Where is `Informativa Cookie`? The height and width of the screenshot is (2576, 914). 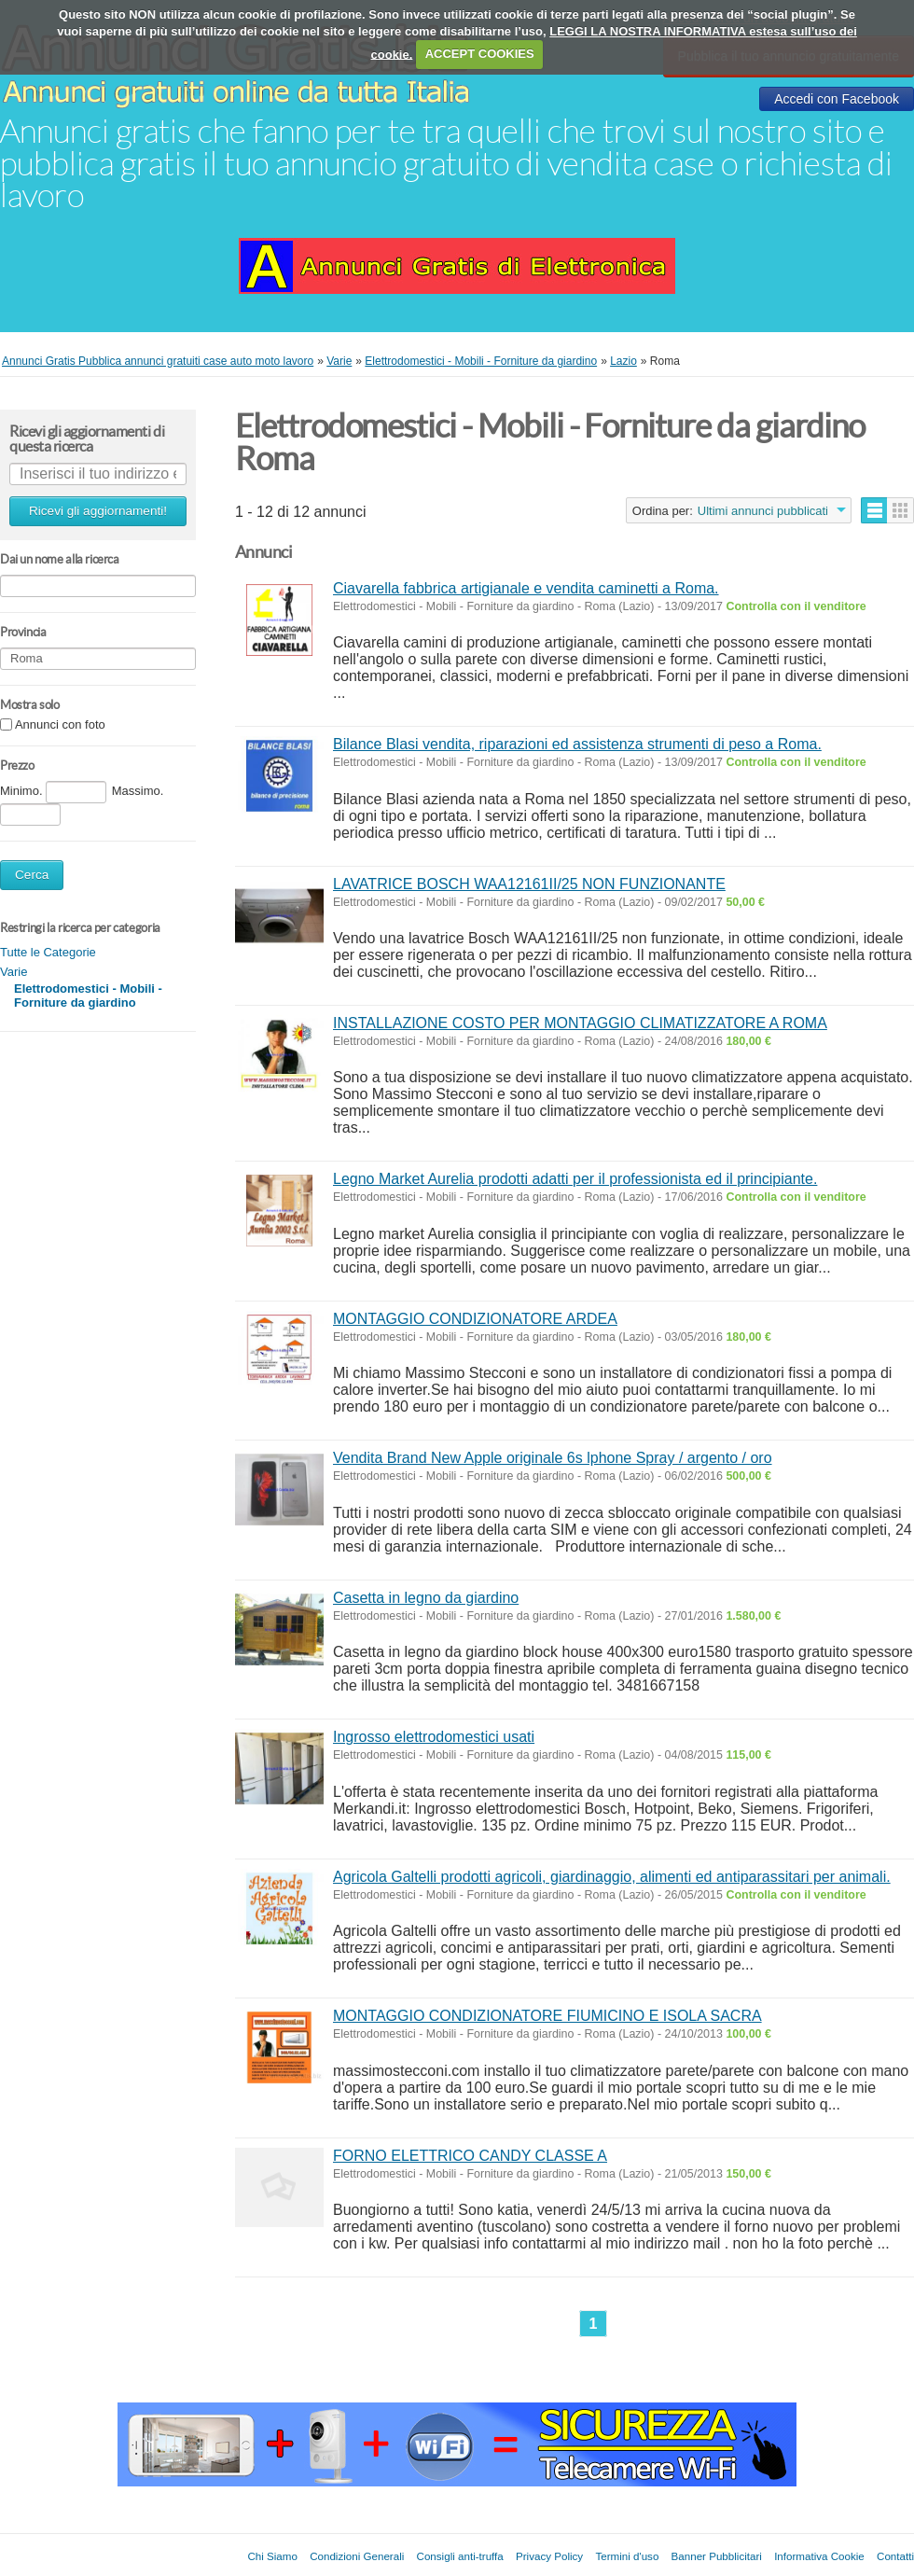 Informativa Cookie is located at coordinates (819, 2556).